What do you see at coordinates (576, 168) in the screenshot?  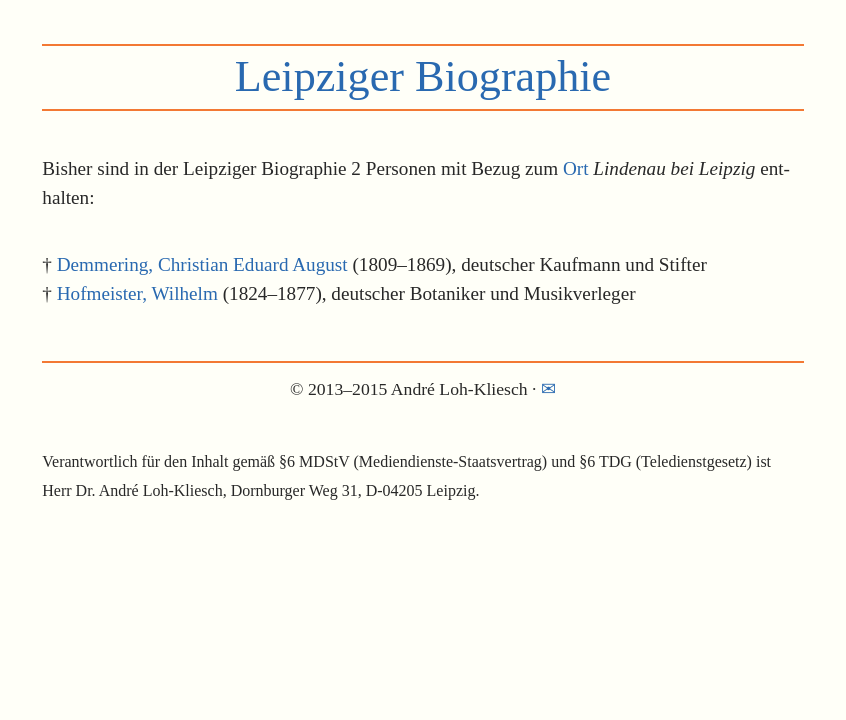 I see `Ort` at bounding box center [576, 168].